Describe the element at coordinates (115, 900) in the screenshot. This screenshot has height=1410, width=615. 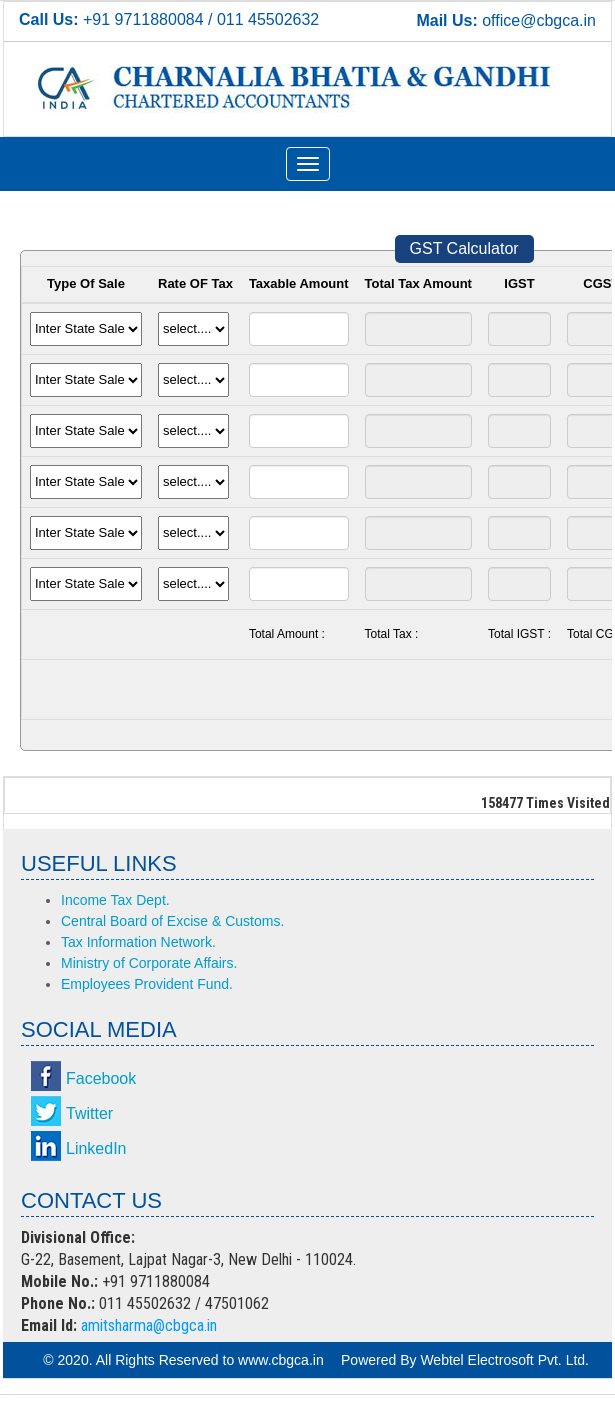
I see `Income Tax Dept.` at that location.